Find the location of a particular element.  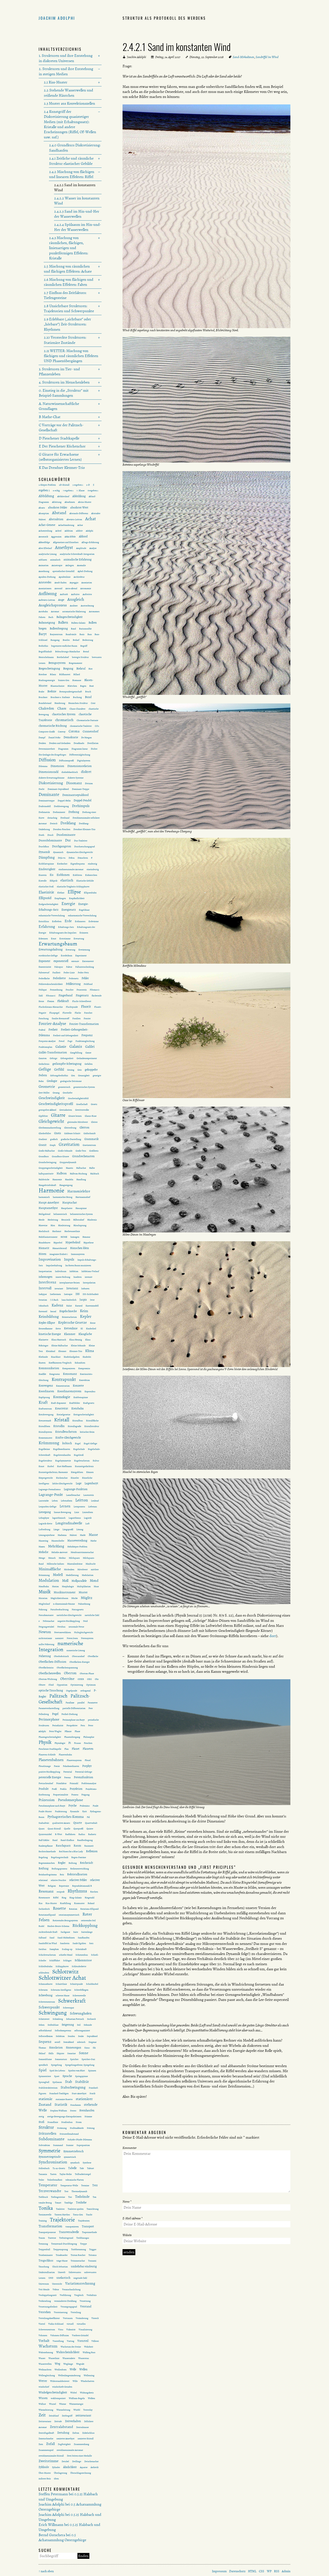

Termine [Termine (1 Artikel)] is located at coordinates (85, 2185).